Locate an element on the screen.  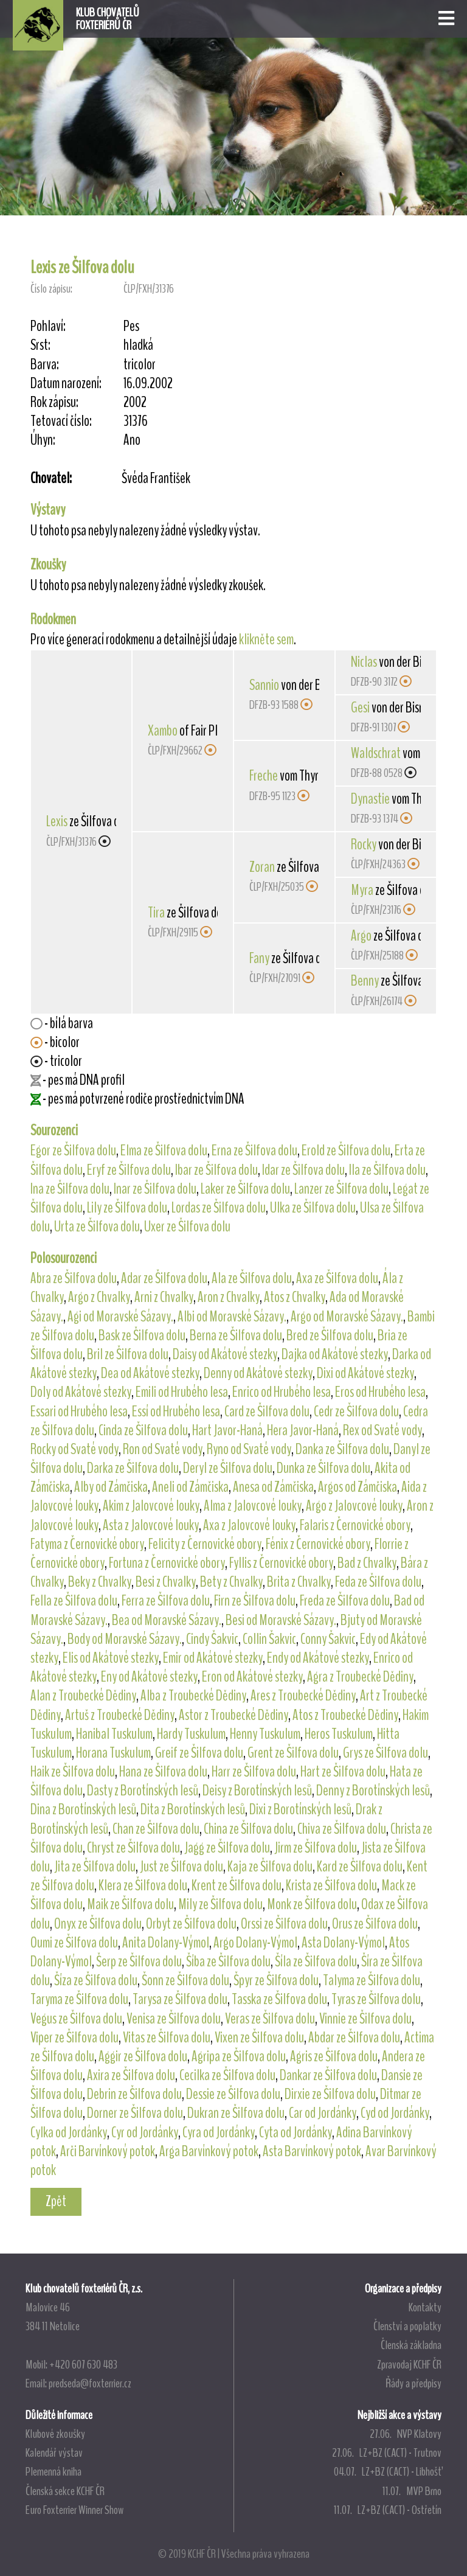
Alba z Troubecké Dědiny is located at coordinates (193, 1695).